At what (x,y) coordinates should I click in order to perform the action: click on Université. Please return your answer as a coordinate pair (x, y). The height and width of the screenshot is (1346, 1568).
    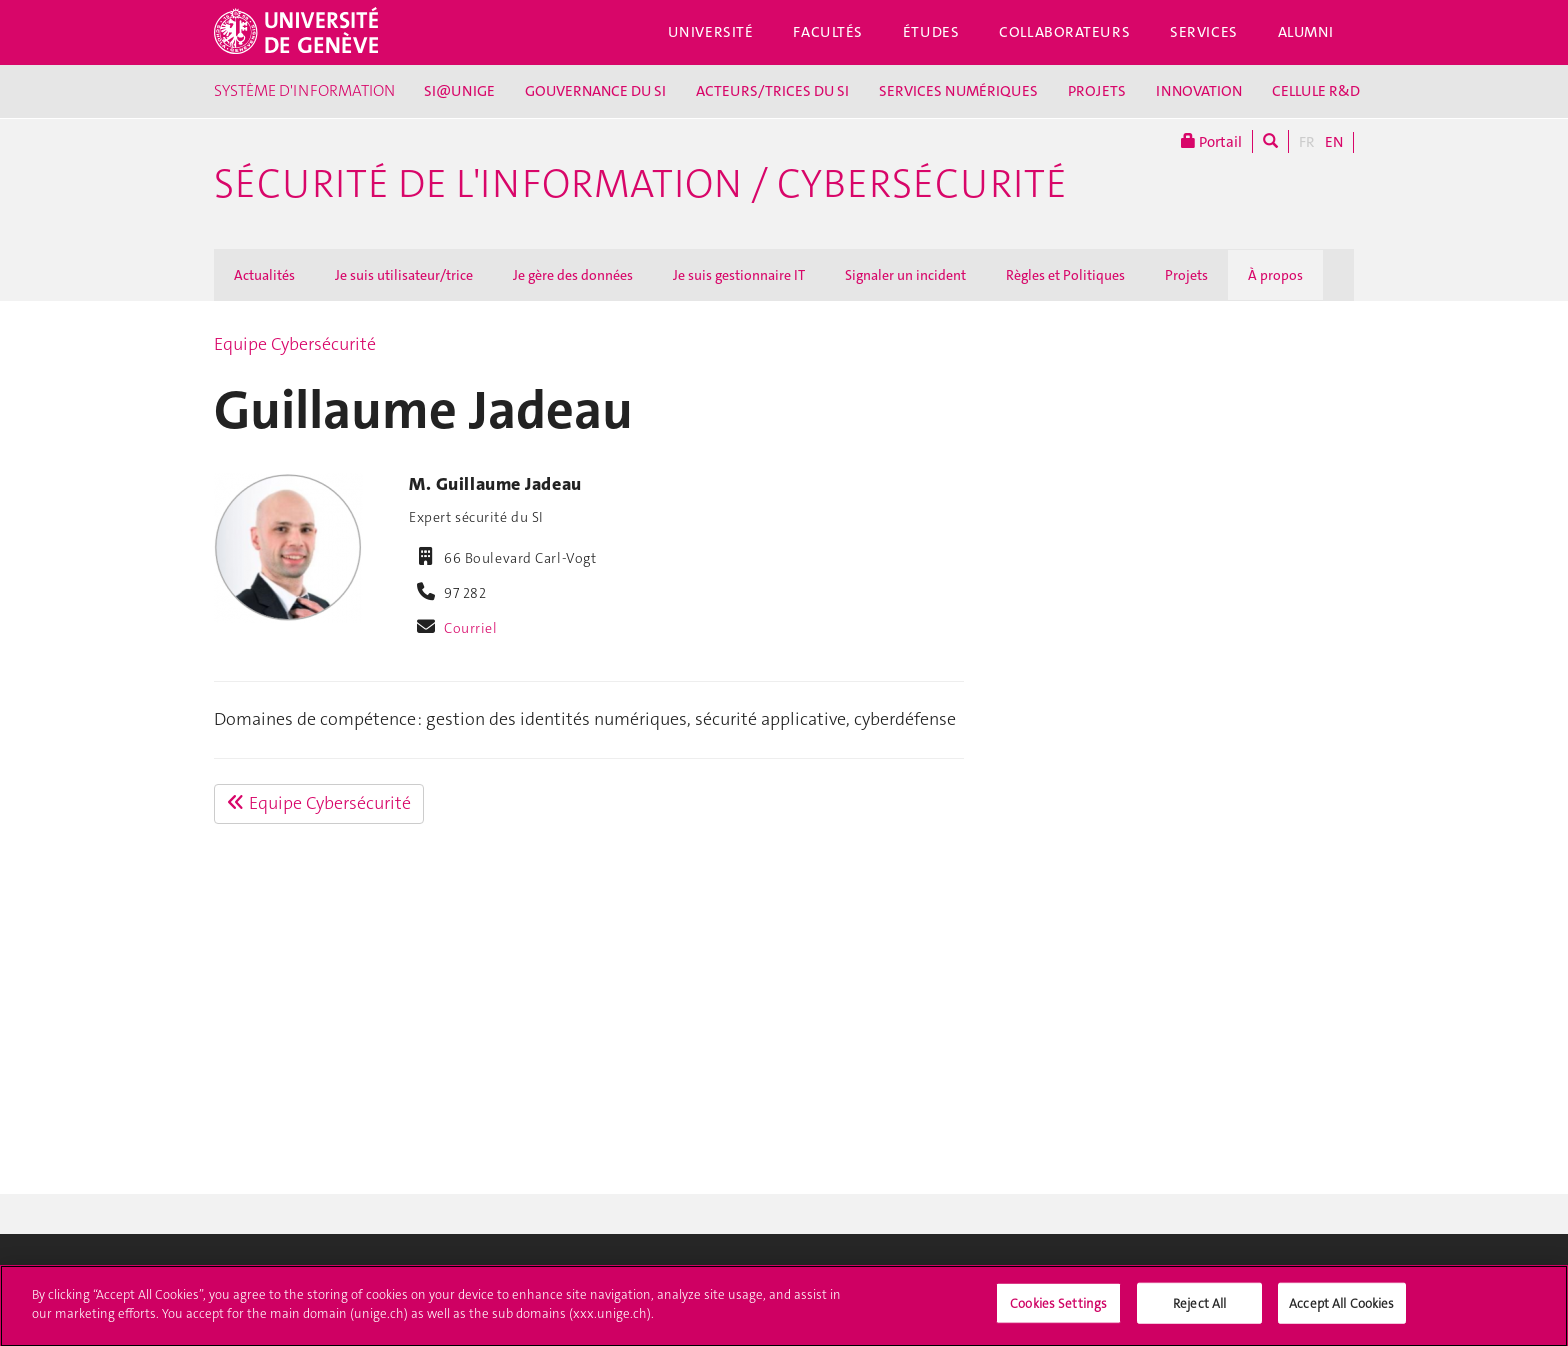
    Looking at the image, I should click on (711, 32).